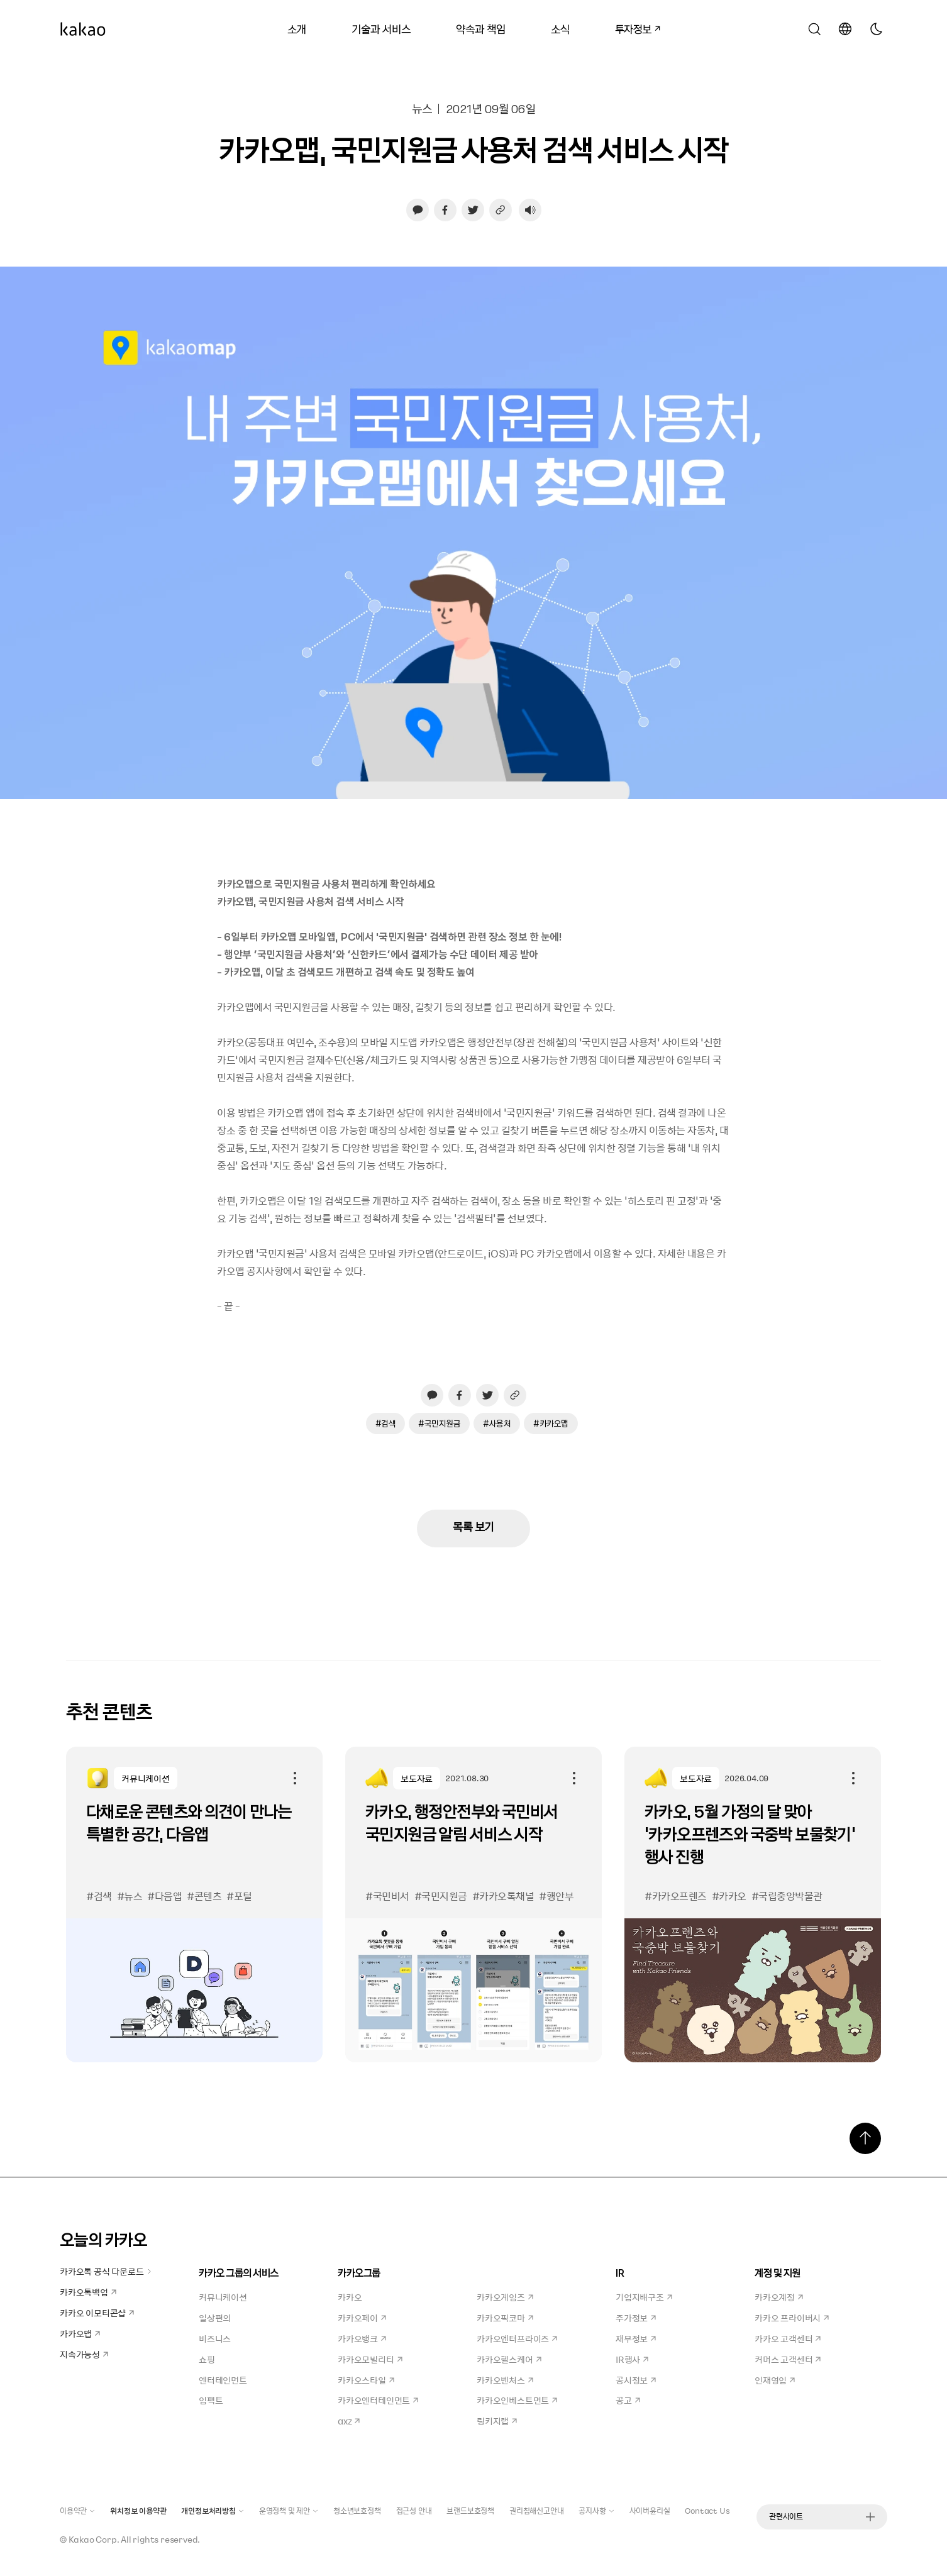 The width and height of the screenshot is (947, 2576). I want to click on 비즈니스, so click(215, 2338).